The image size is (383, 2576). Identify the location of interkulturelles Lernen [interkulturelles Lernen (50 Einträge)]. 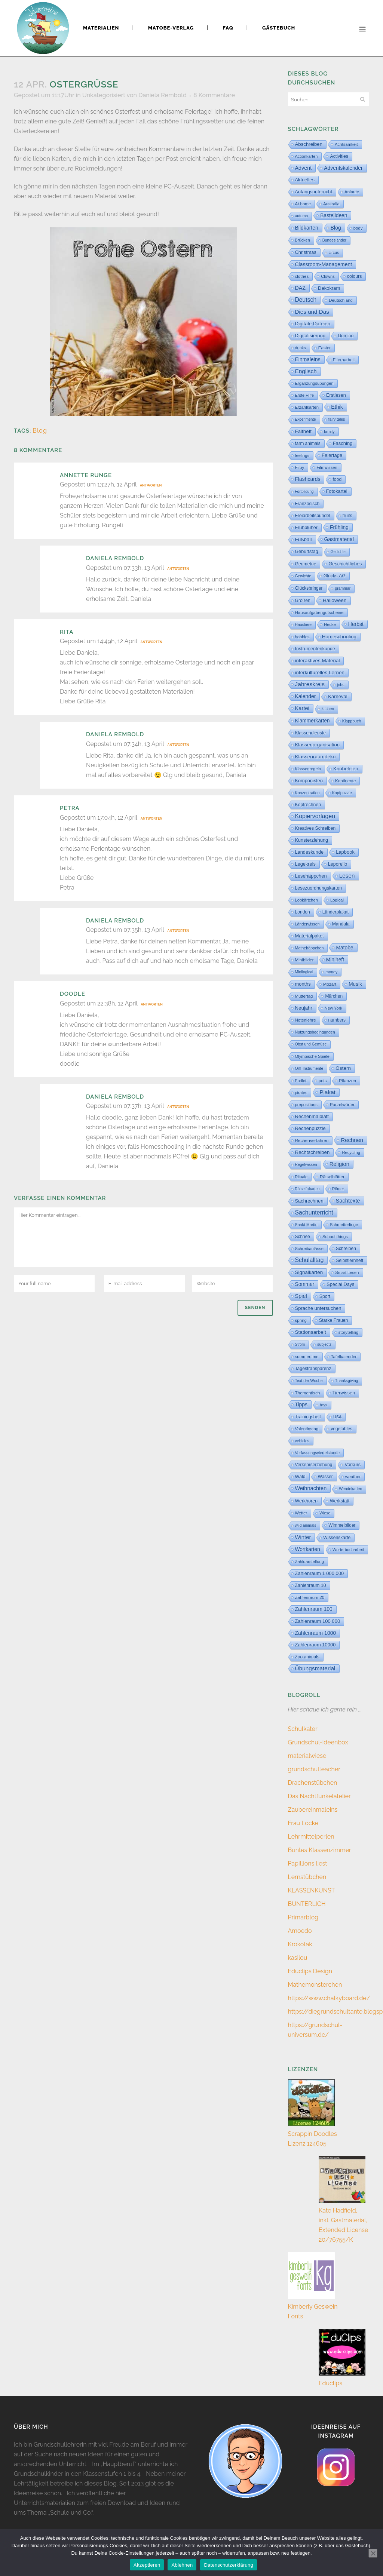
(319, 672).